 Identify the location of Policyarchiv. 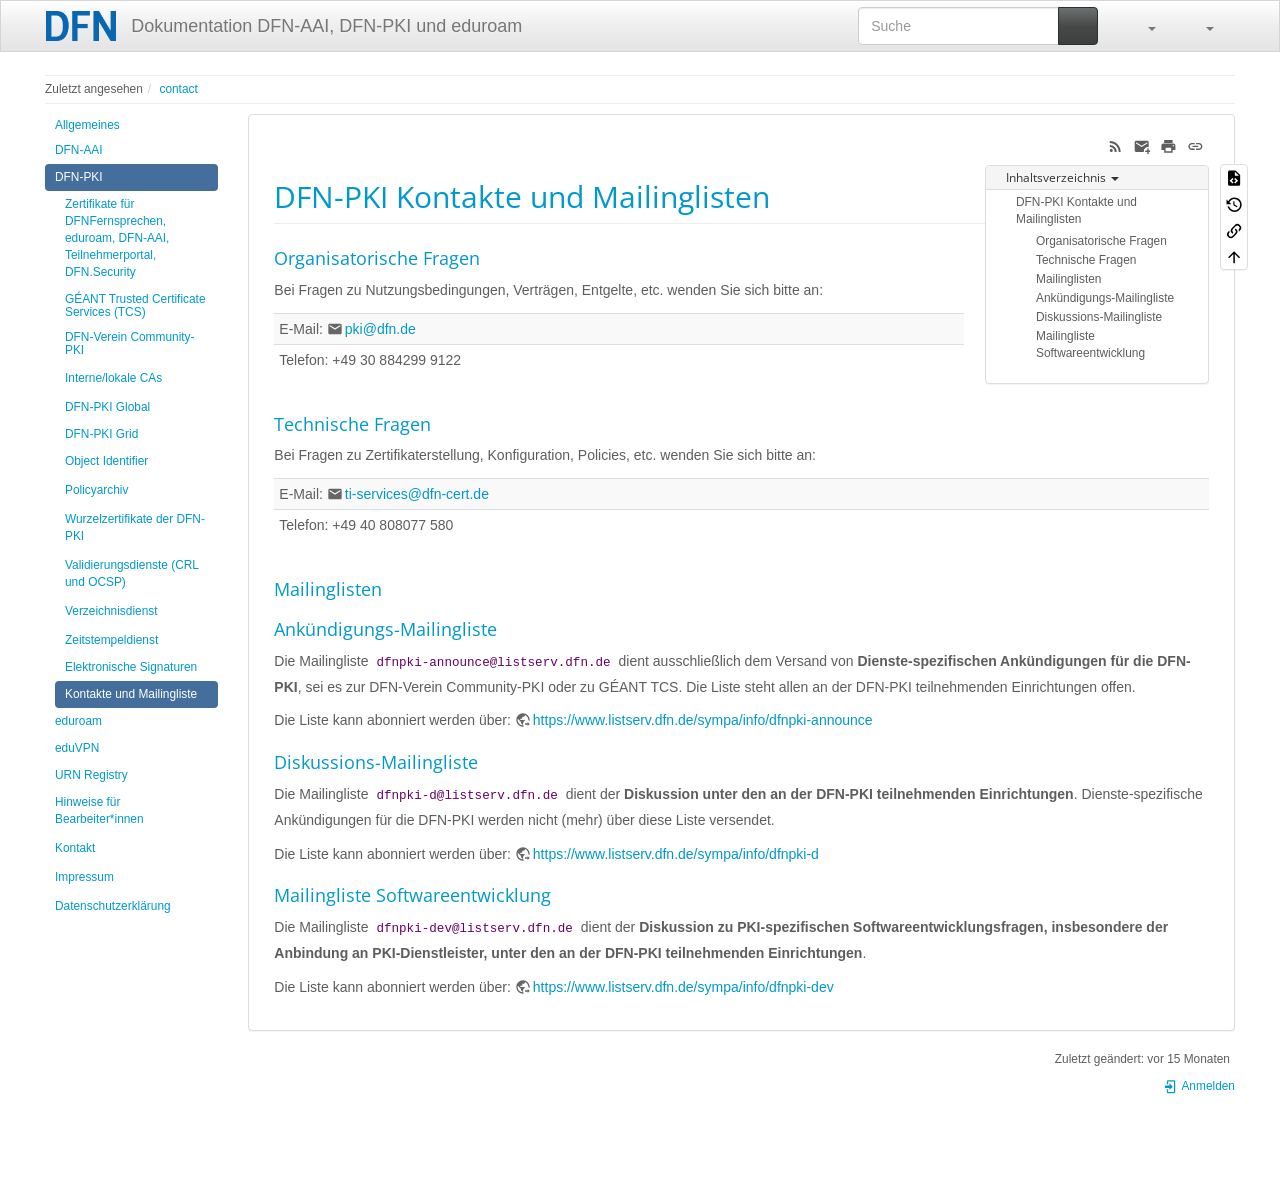
(96, 490).